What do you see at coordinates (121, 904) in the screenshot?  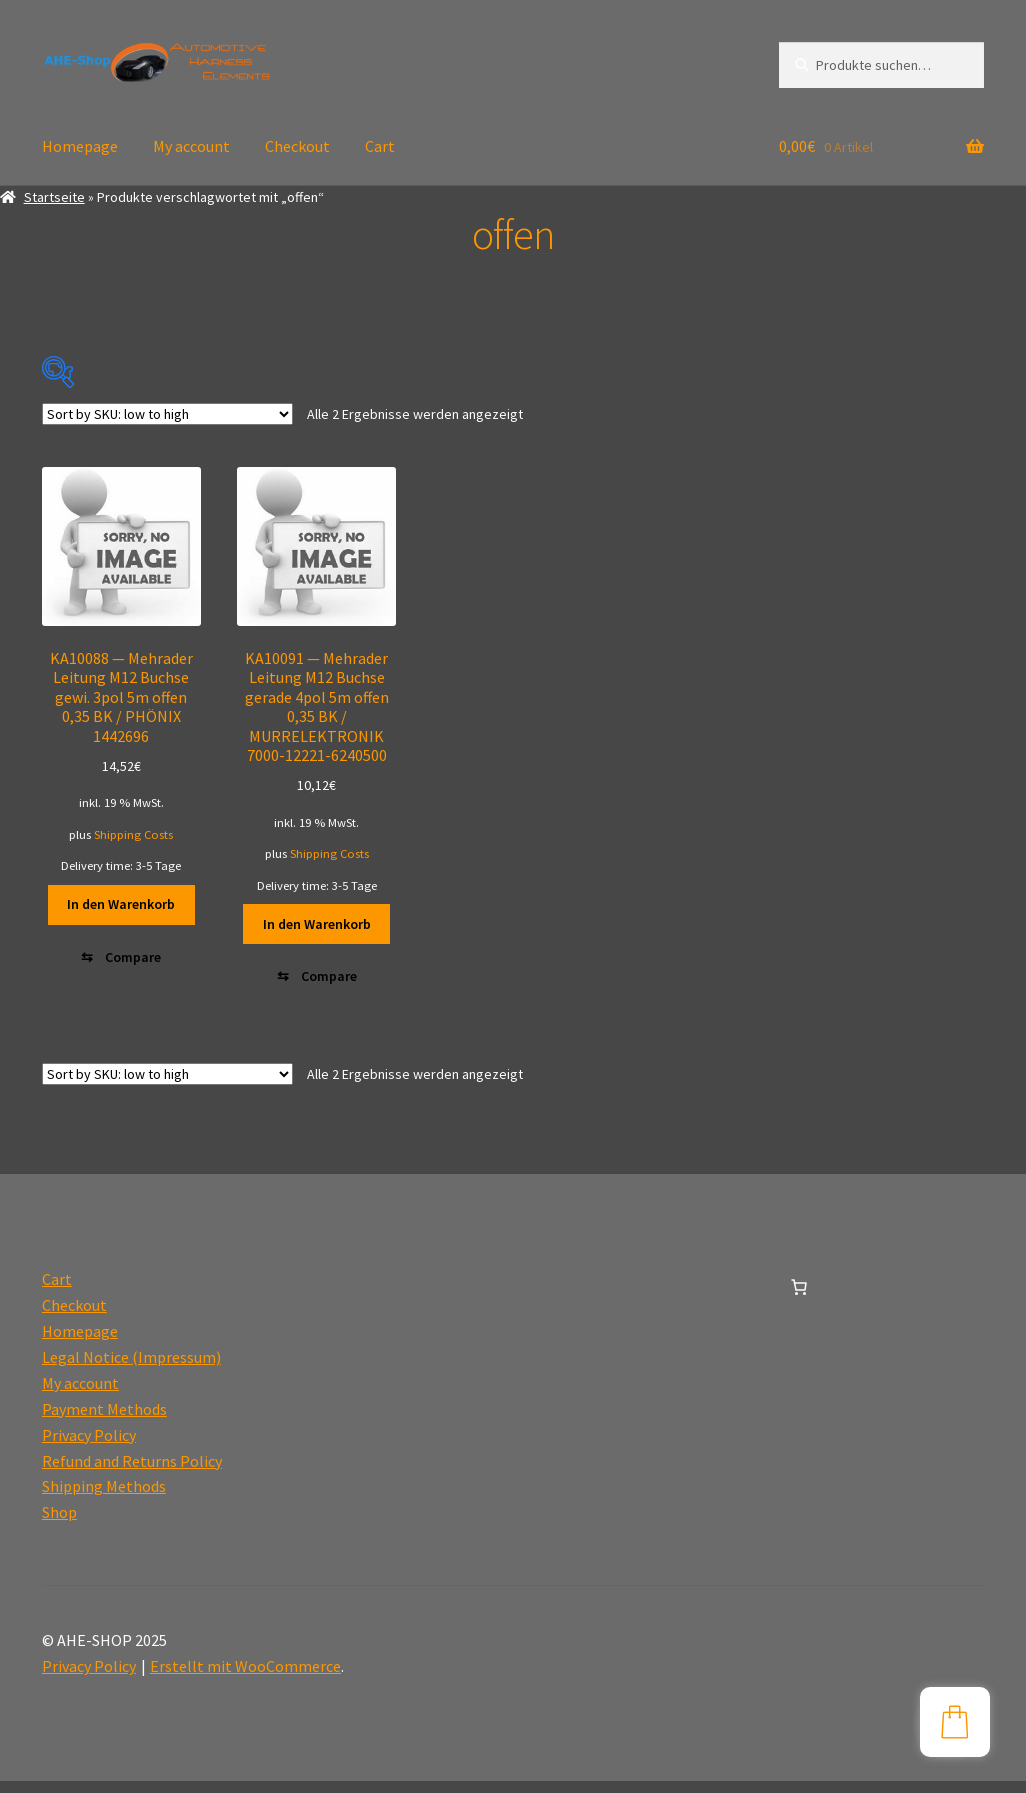 I see `In den Warenkorb [button]` at bounding box center [121, 904].